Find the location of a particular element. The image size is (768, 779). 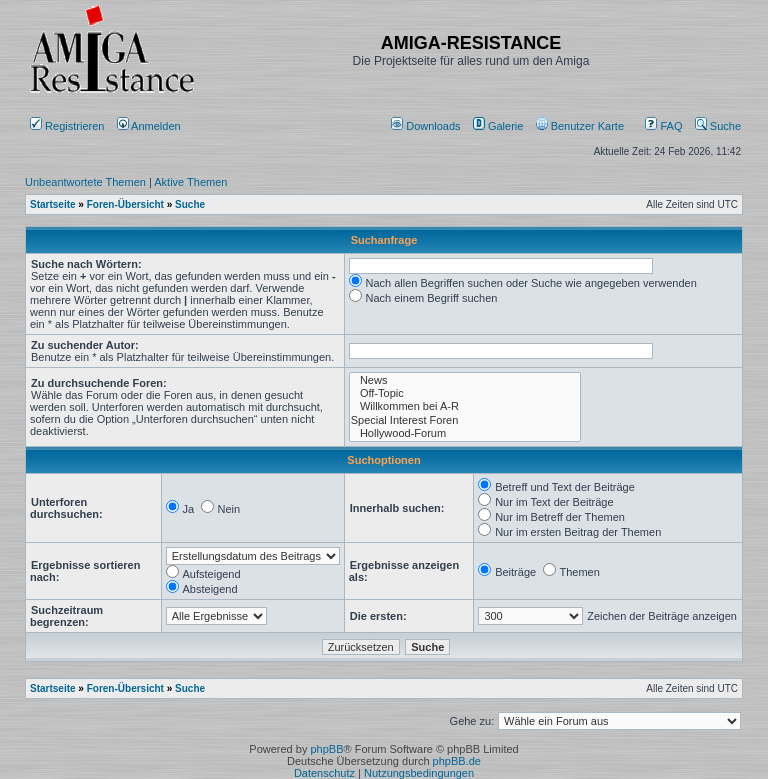

Off-Topic is located at coordinates (465, 393).